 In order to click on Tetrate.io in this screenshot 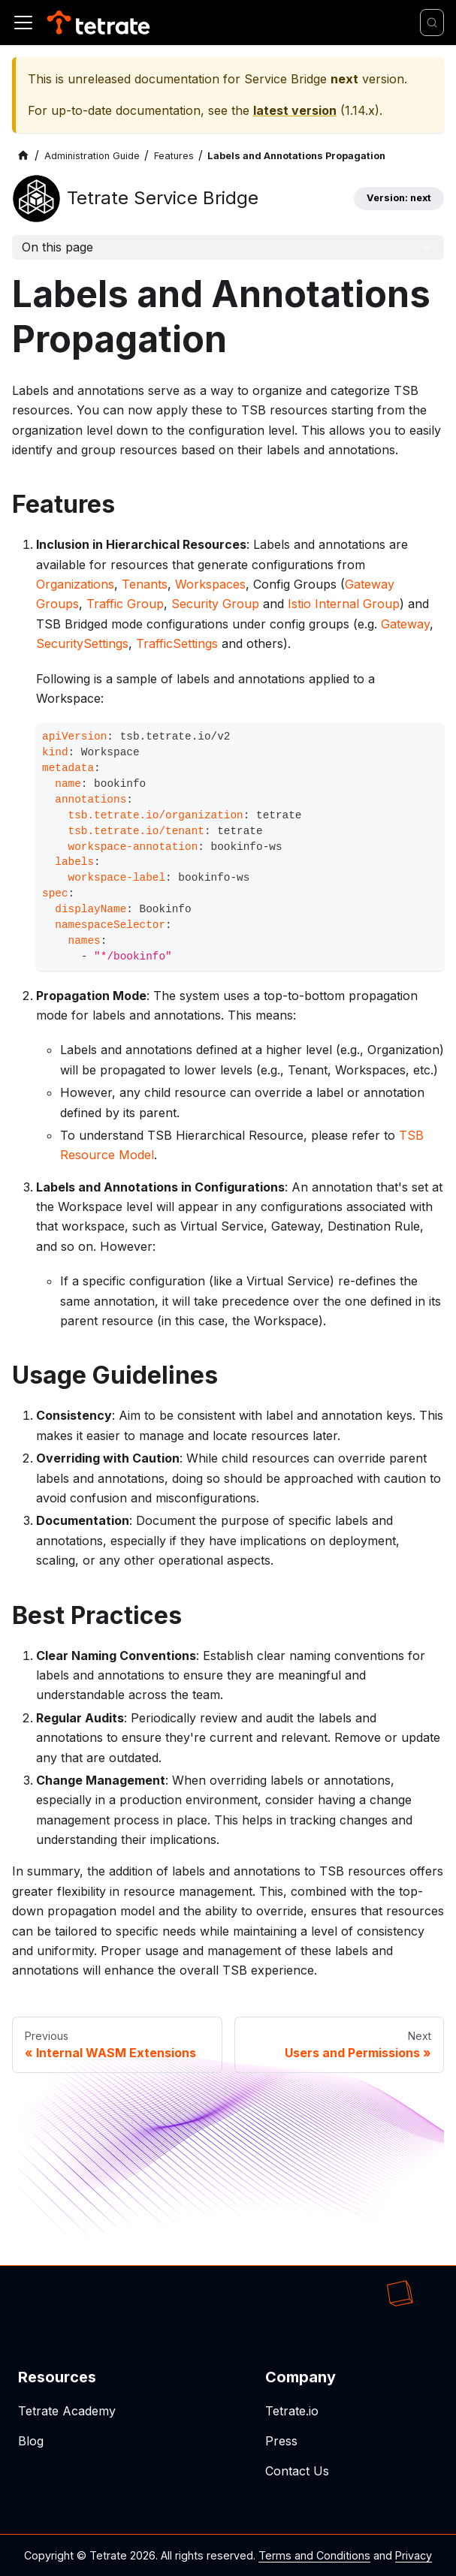, I will do `click(292, 2410)`.